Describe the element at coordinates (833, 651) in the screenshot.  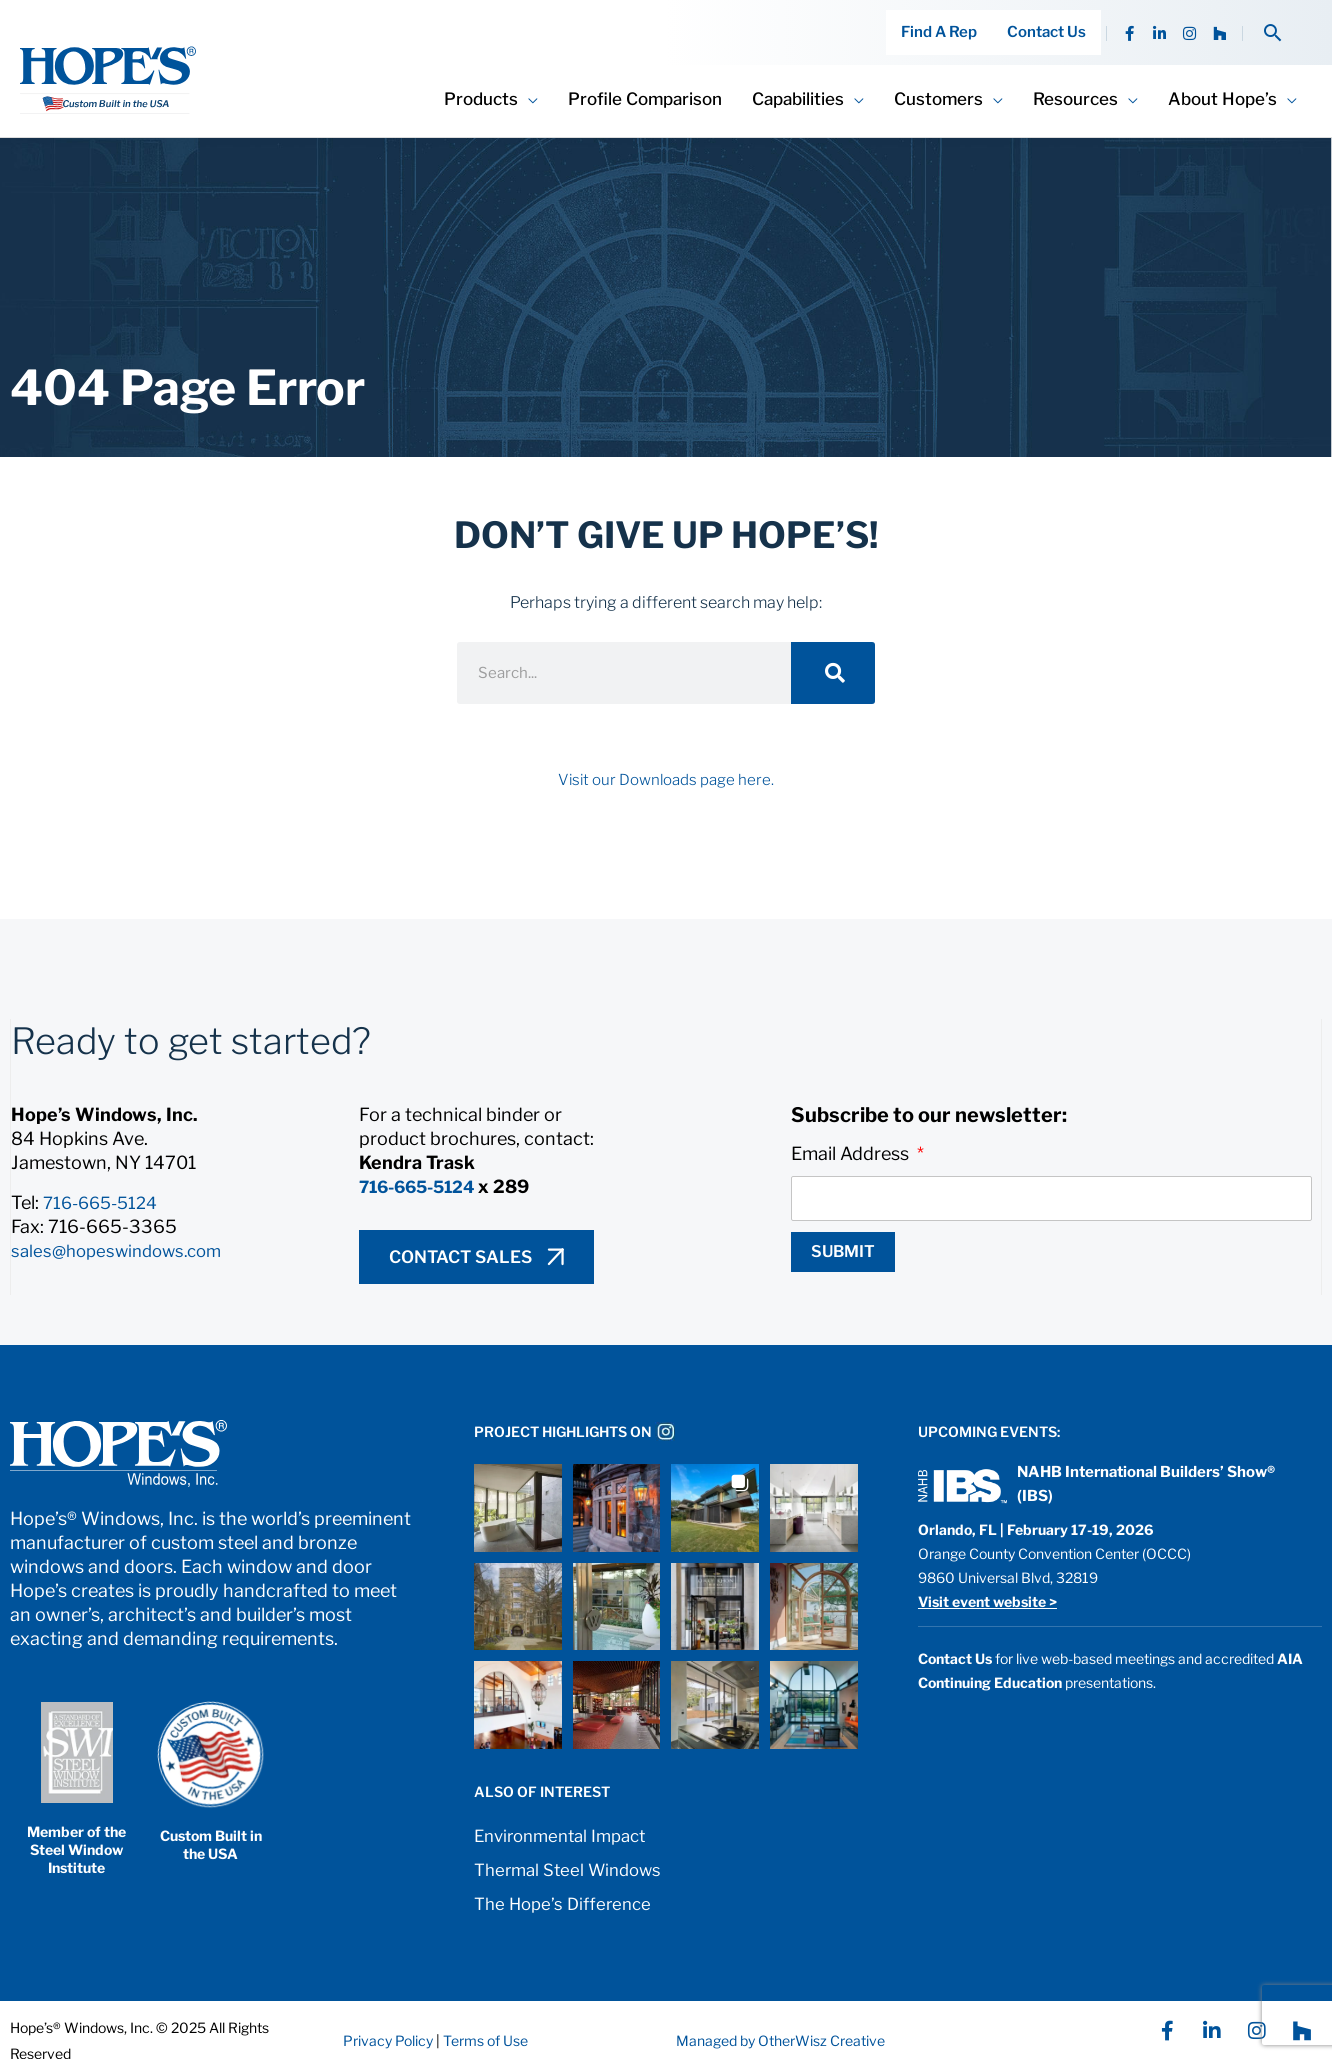
I see `[Search]` at that location.